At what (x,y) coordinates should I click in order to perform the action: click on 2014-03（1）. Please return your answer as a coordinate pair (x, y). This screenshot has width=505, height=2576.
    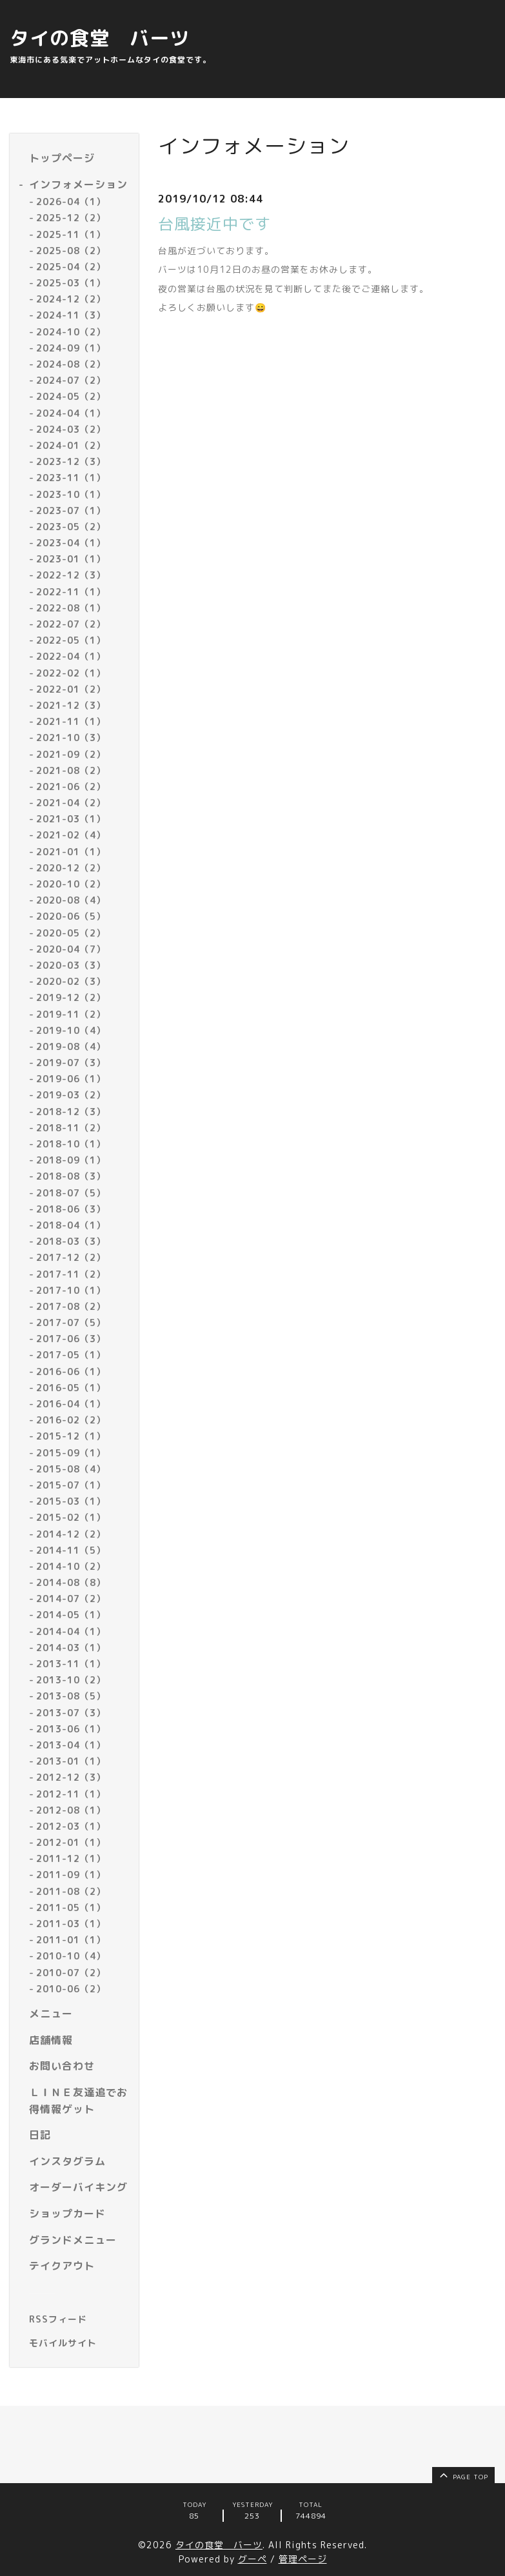
    Looking at the image, I should click on (71, 1647).